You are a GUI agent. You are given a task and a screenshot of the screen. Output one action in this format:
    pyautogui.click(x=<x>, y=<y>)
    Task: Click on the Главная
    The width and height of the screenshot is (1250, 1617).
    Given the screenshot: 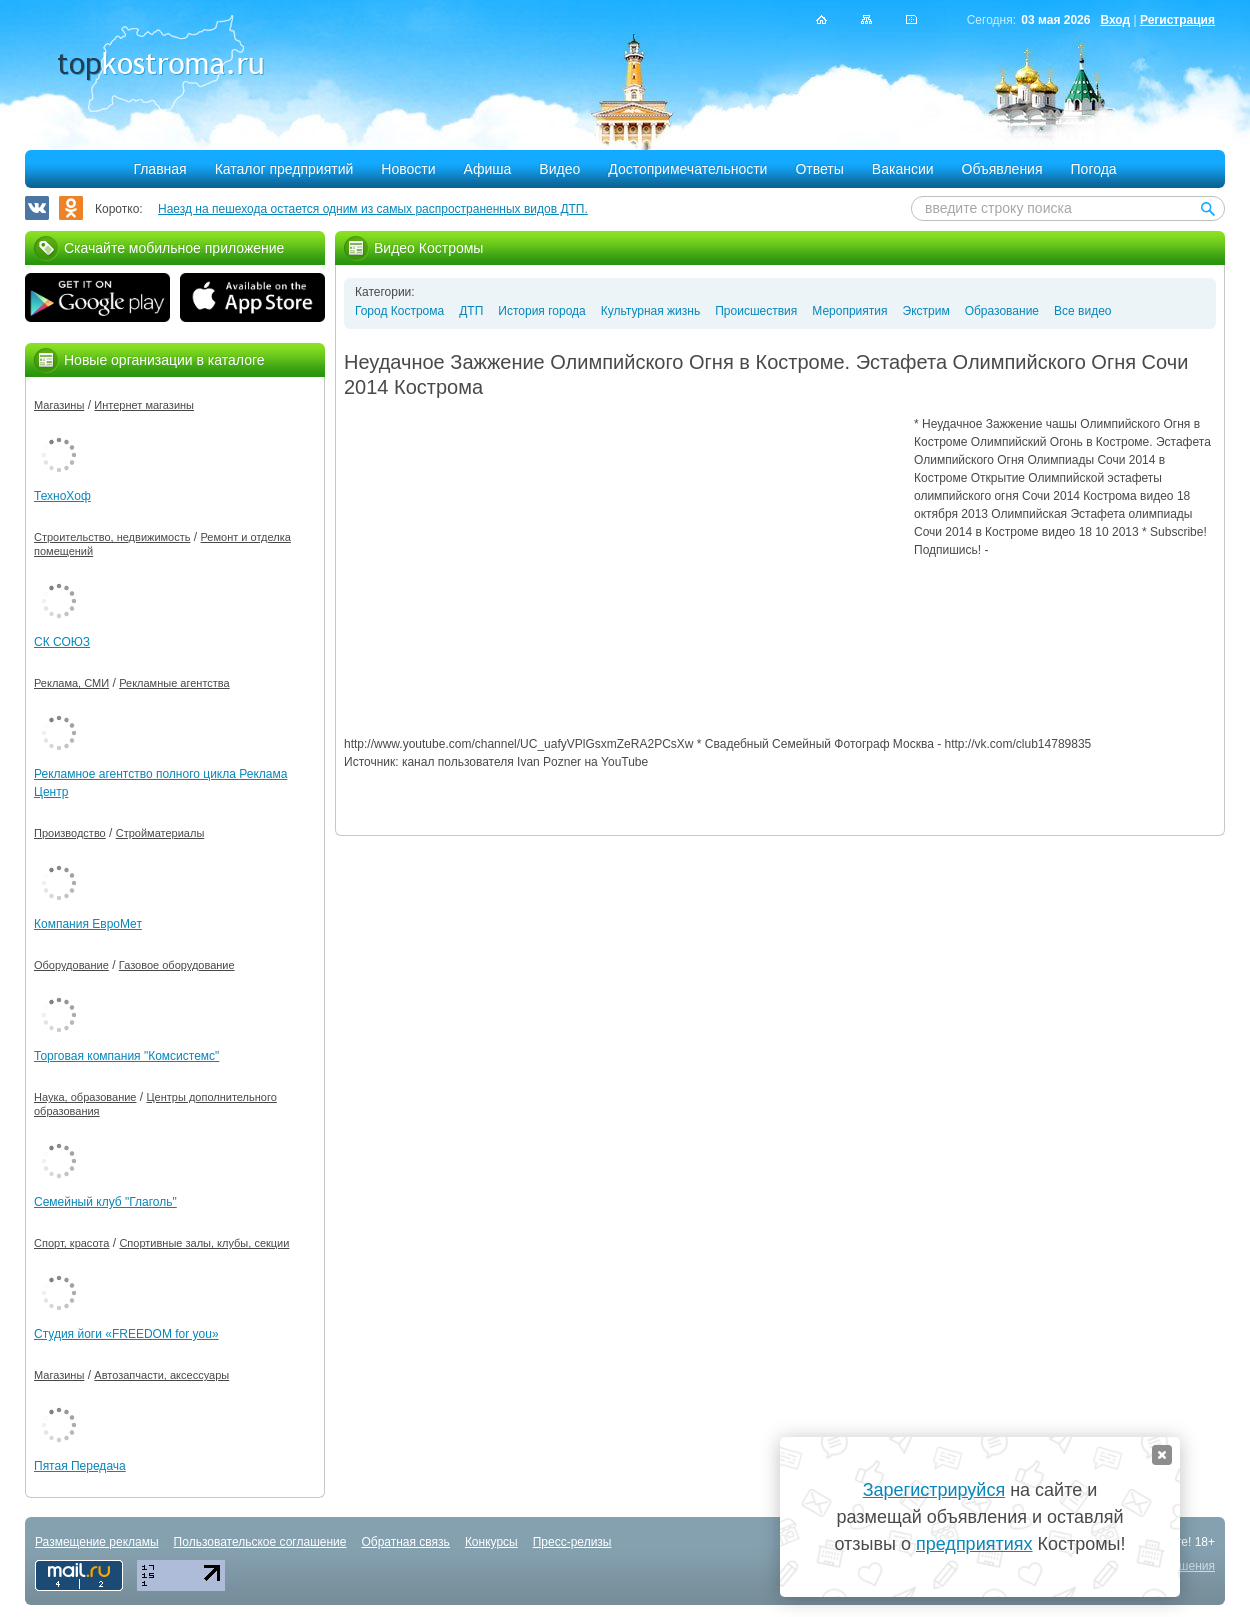 What is the action you would take?
    pyautogui.click(x=159, y=169)
    